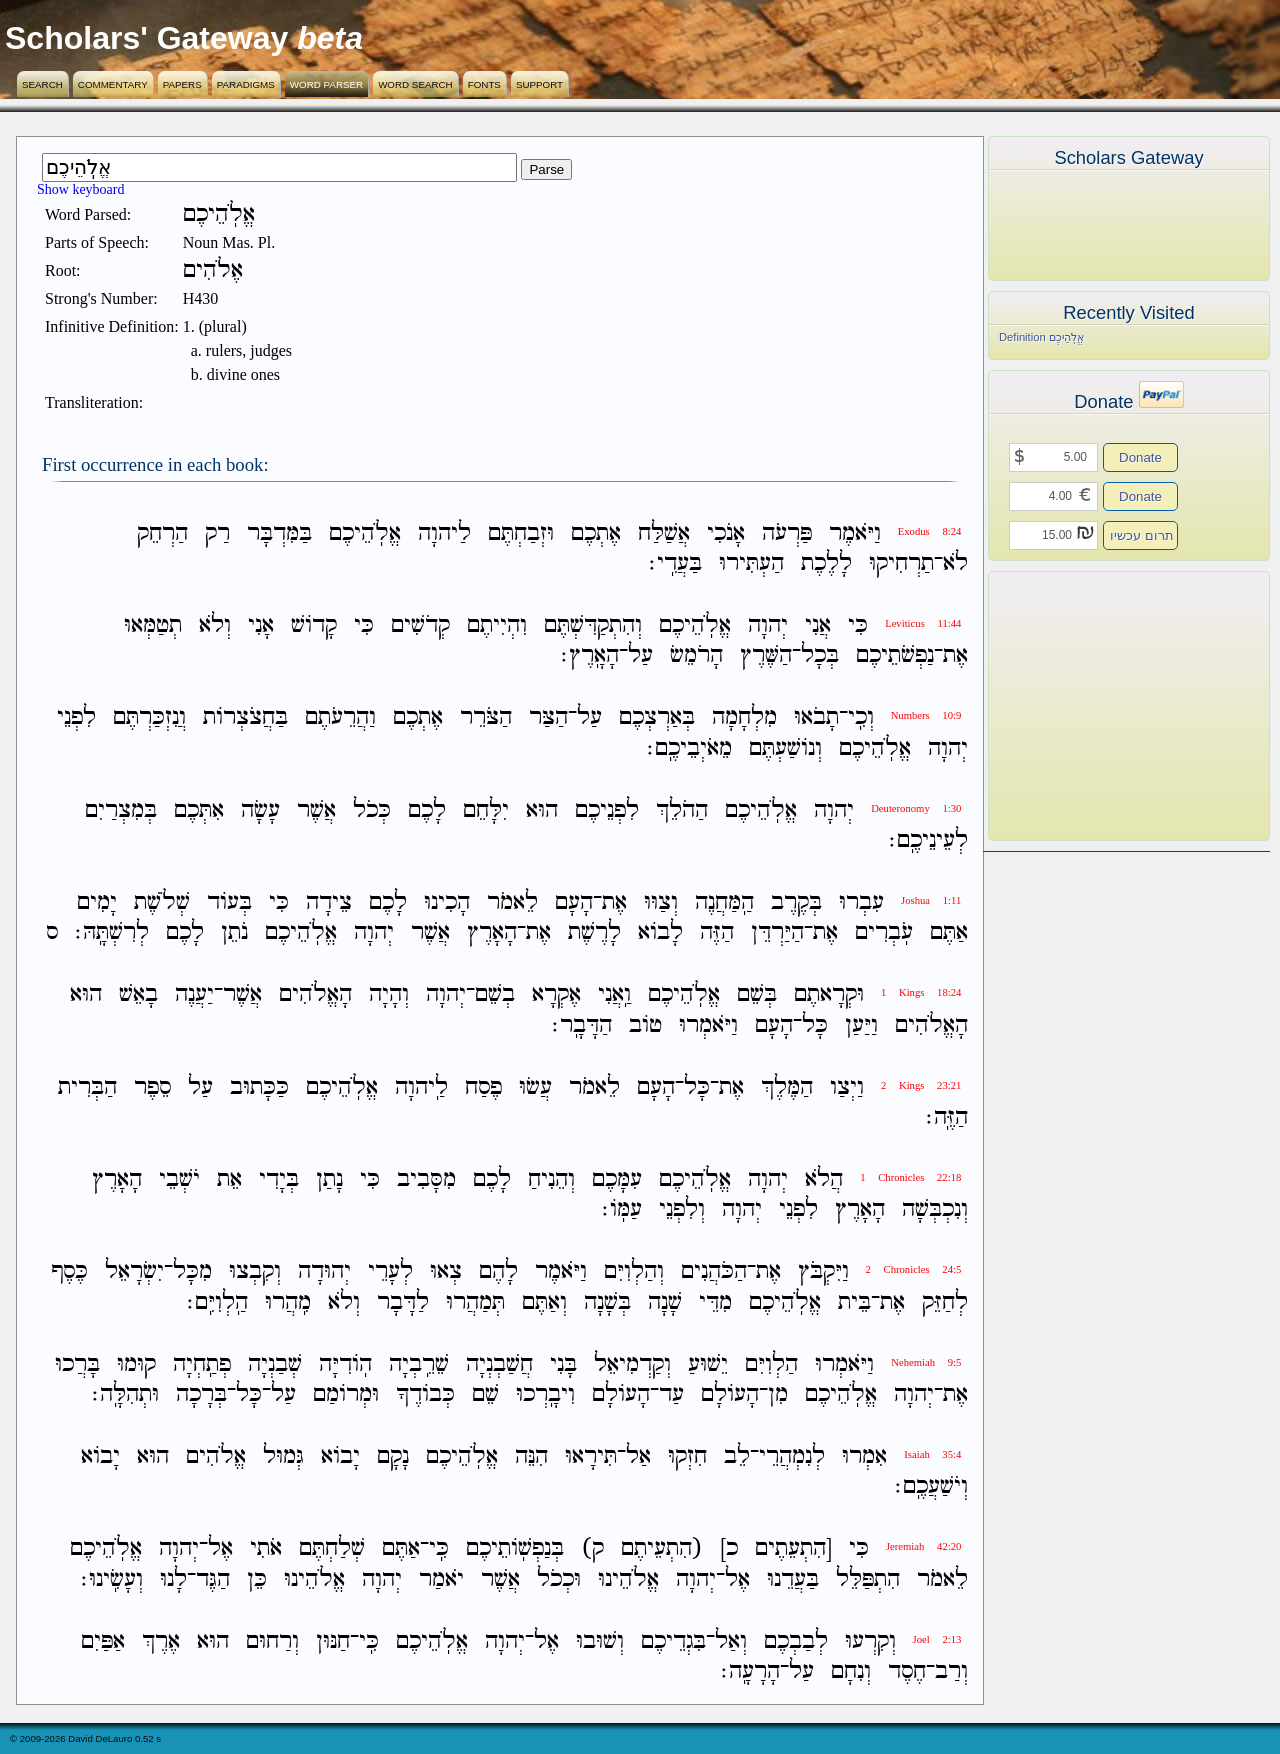 The height and width of the screenshot is (1754, 1280). Describe the element at coordinates (657, 718) in the screenshot. I see `בְּאַרְצְכֶם` at that location.